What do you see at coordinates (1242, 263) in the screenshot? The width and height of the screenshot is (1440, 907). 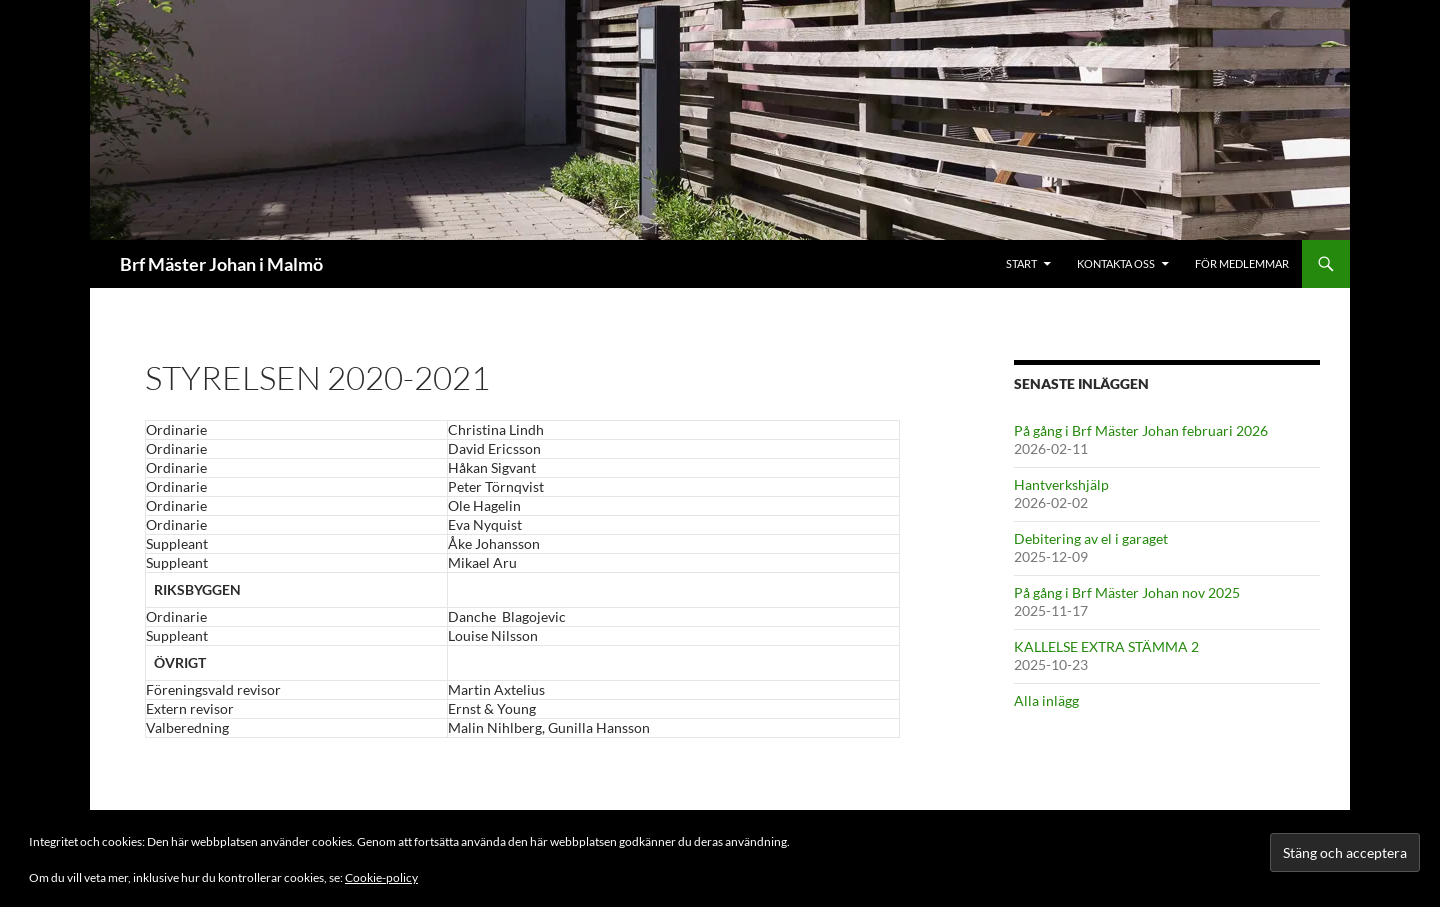 I see `För medlemmar` at bounding box center [1242, 263].